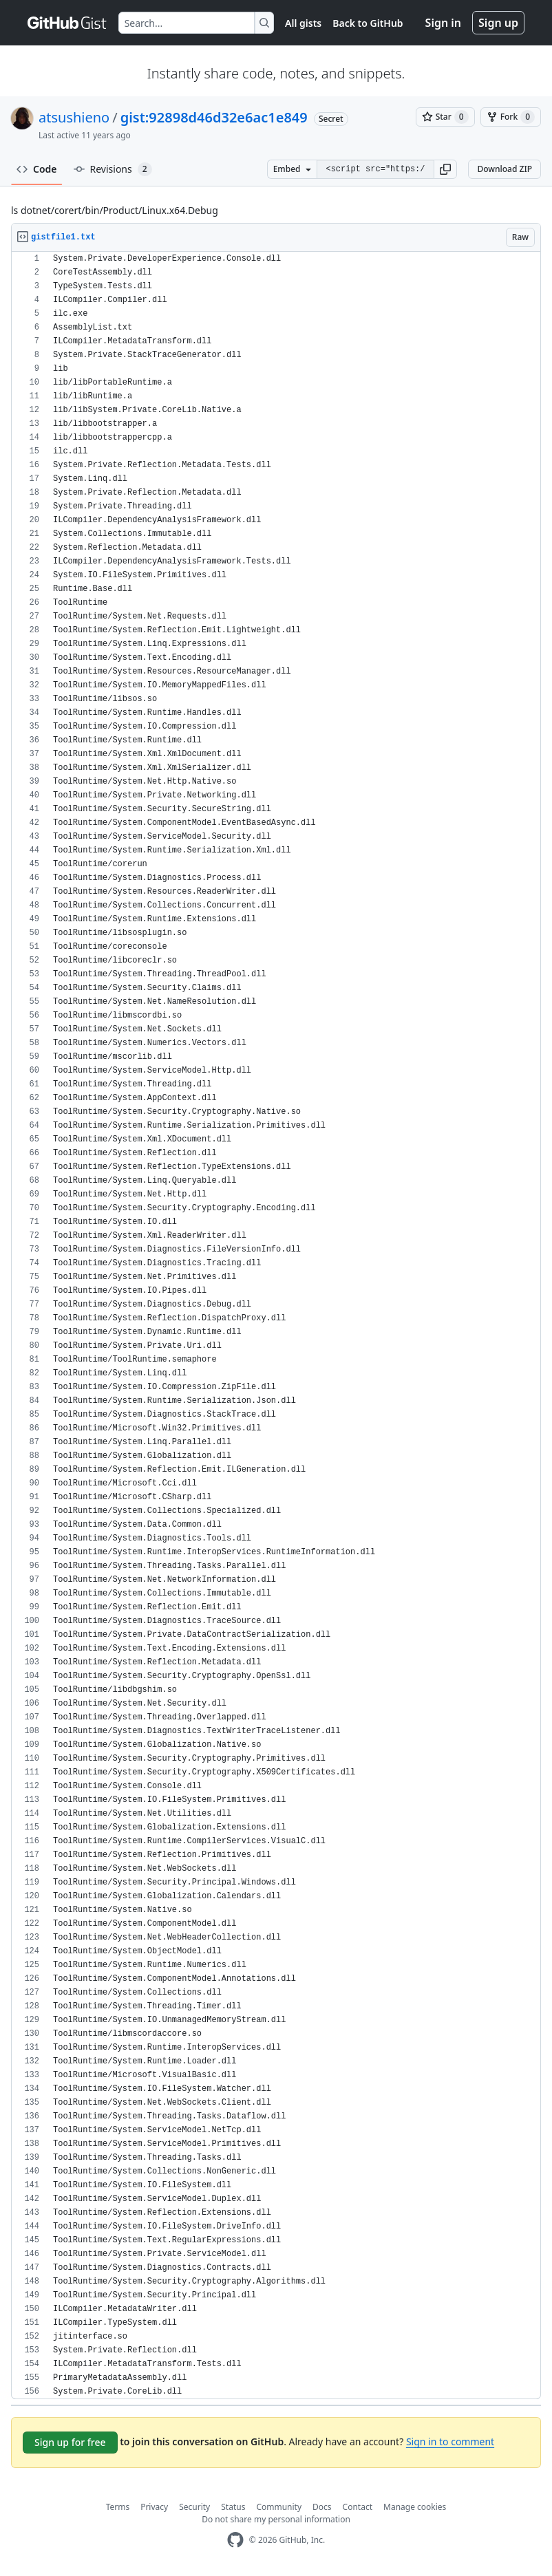 The height and width of the screenshot is (2576, 552). Describe the element at coordinates (443, 22) in the screenshot. I see `Sign in` at that location.